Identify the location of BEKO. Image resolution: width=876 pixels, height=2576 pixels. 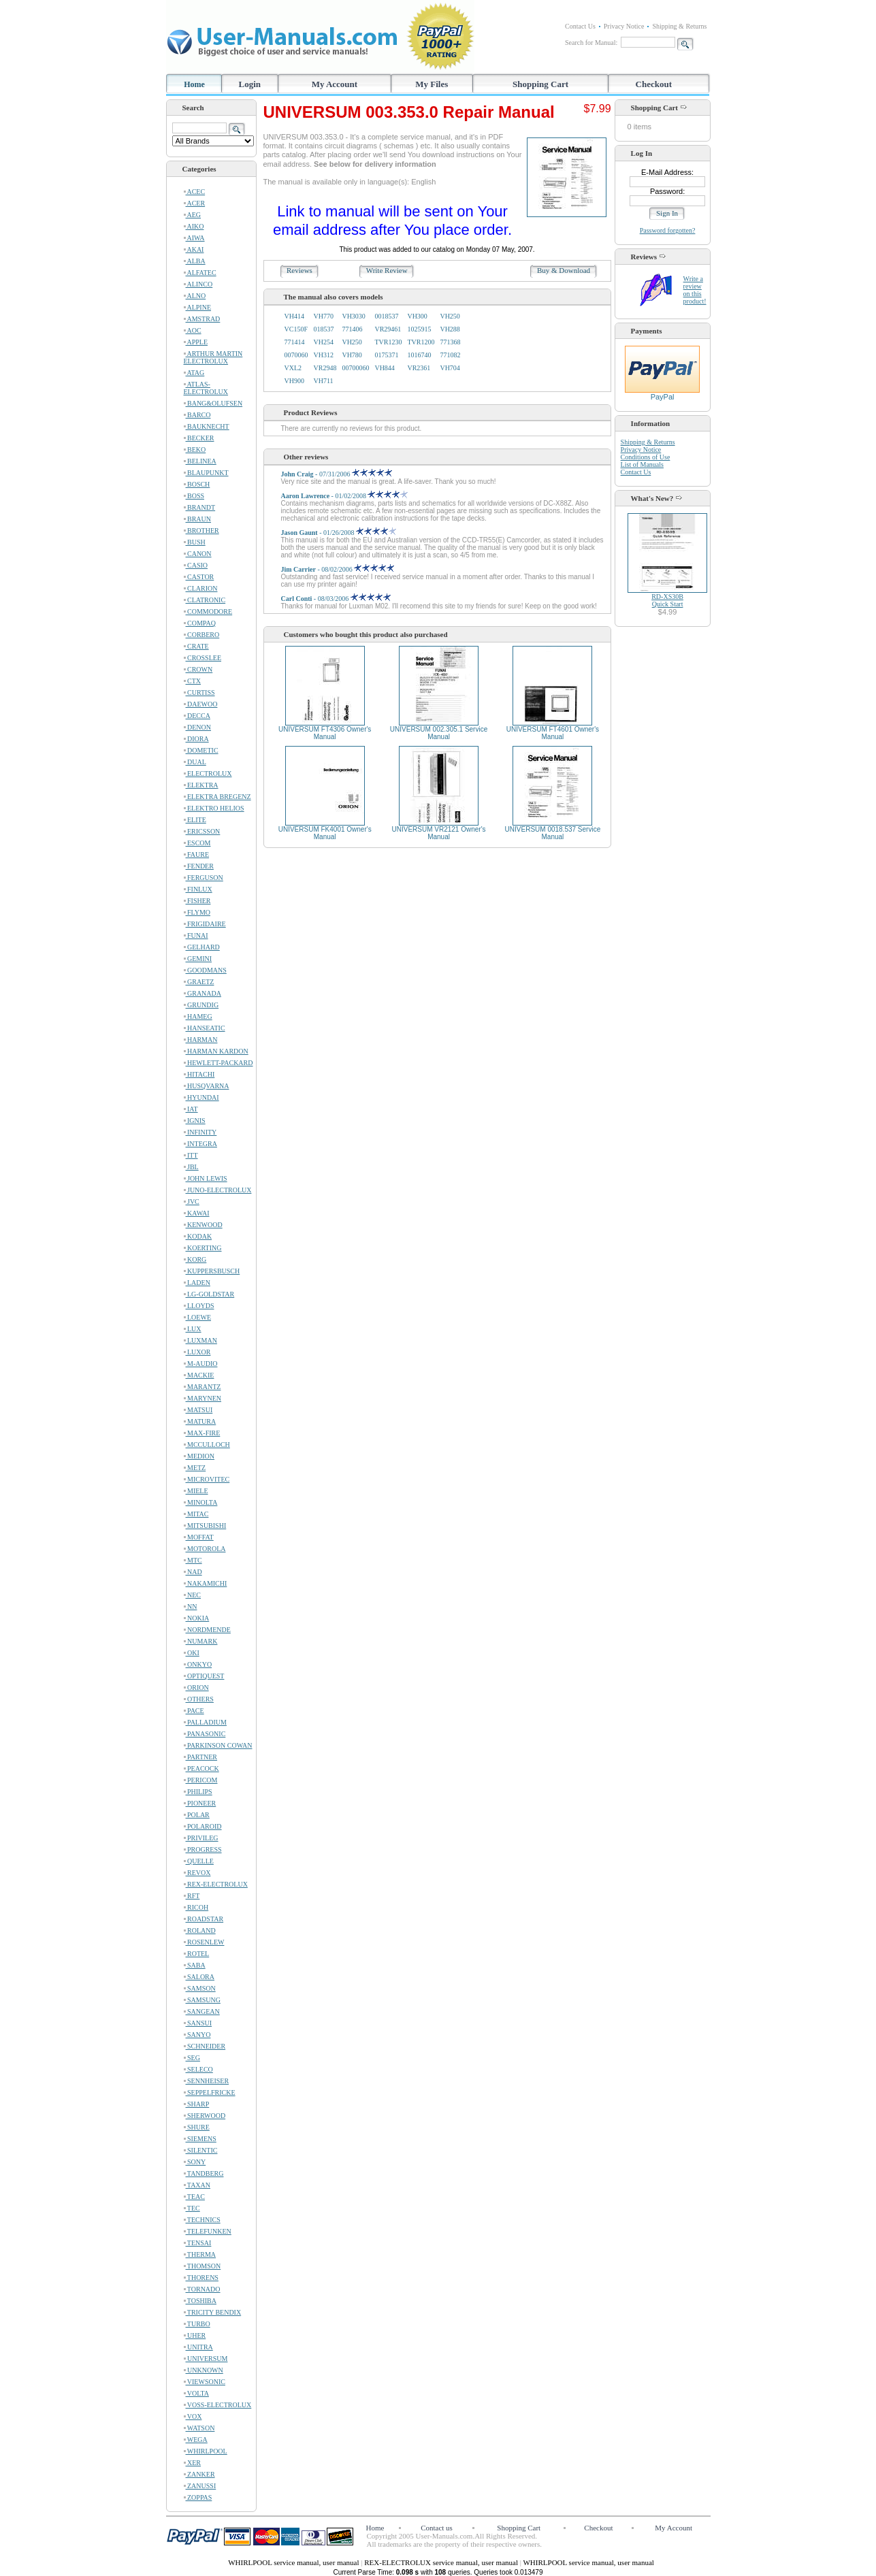
(195, 449).